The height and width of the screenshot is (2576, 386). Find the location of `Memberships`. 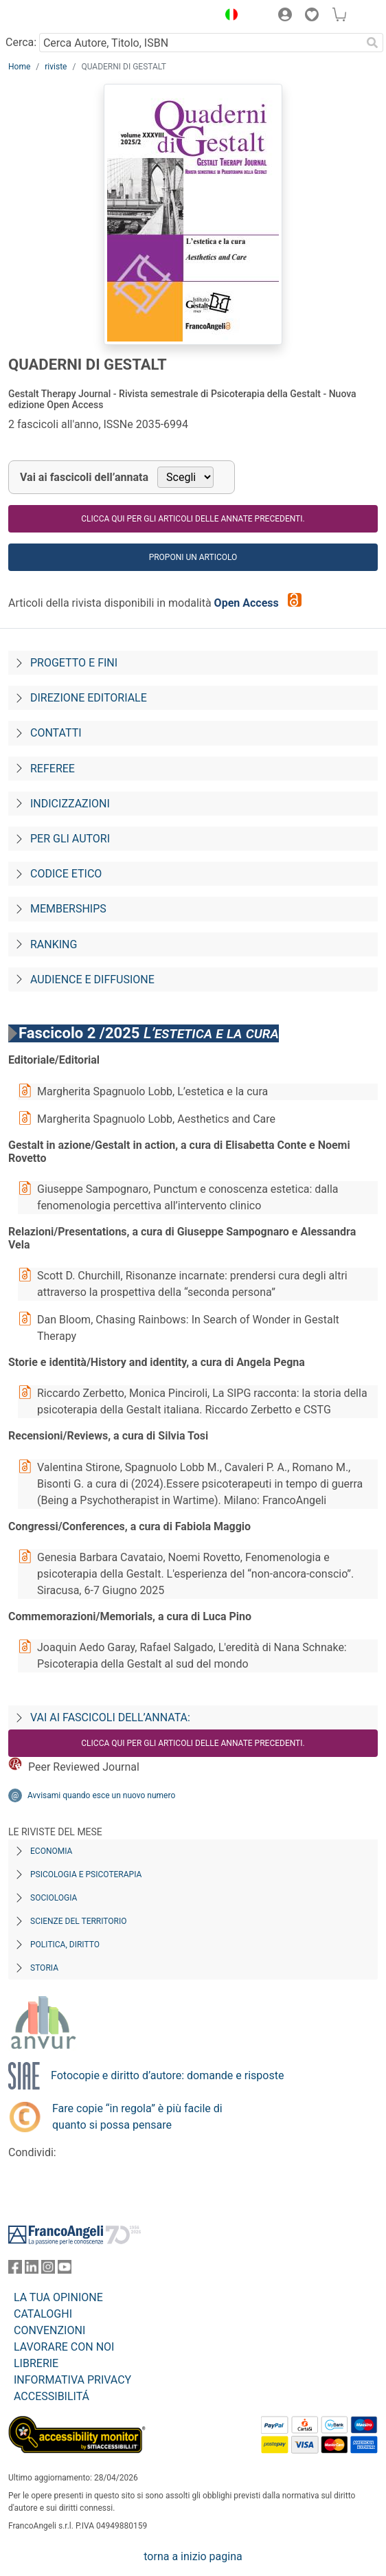

Memberships is located at coordinates (68, 908).